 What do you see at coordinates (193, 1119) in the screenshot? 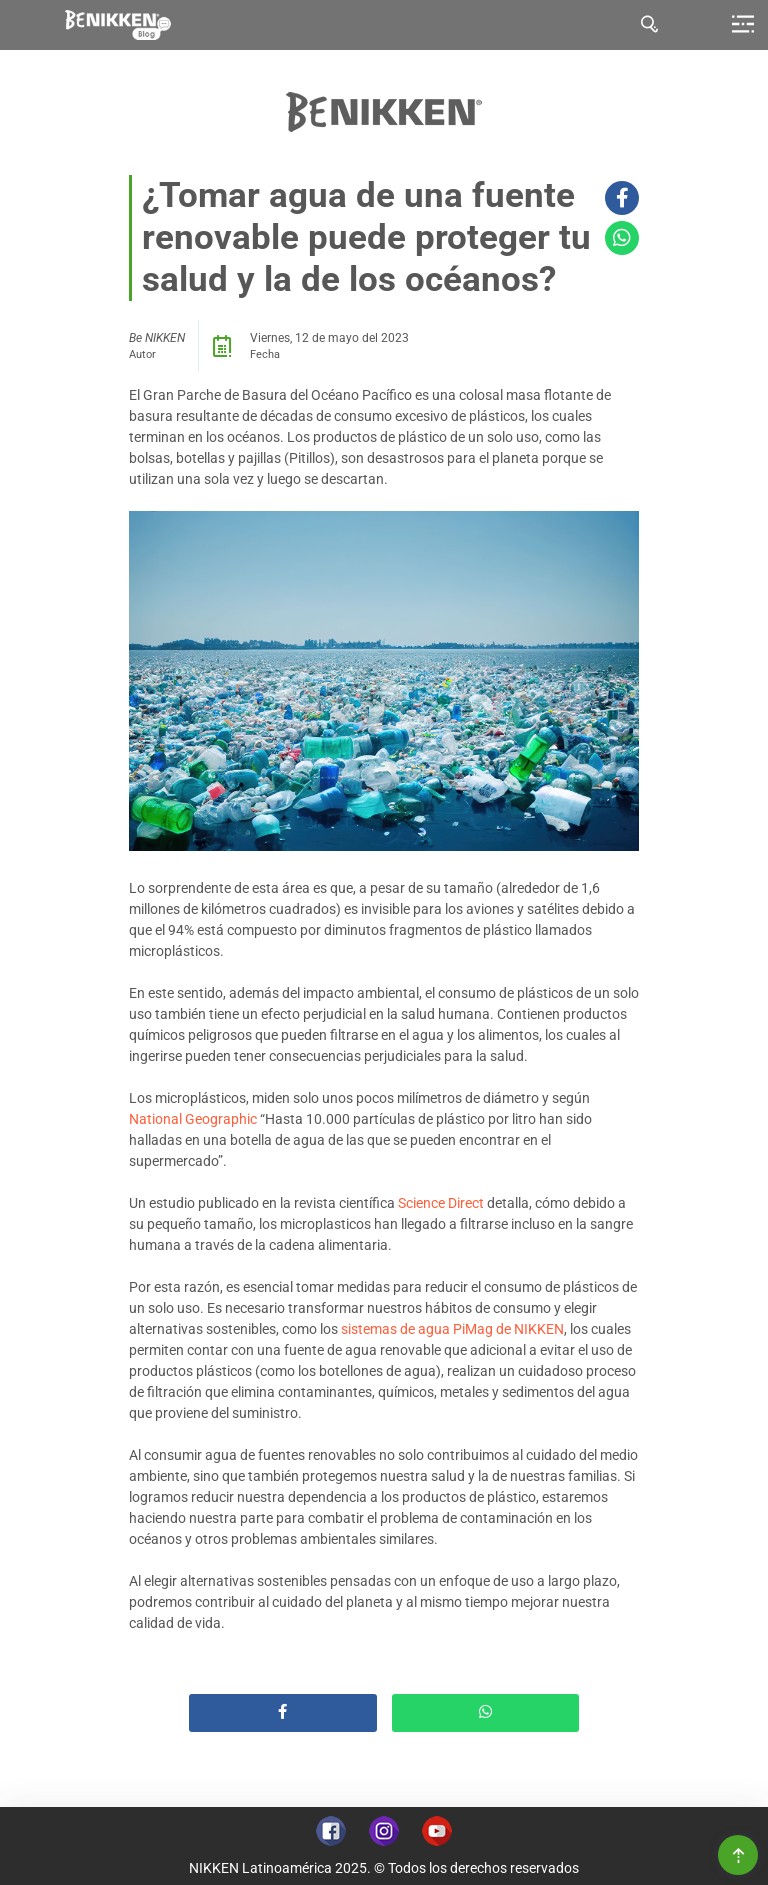
I see `National Geographic` at bounding box center [193, 1119].